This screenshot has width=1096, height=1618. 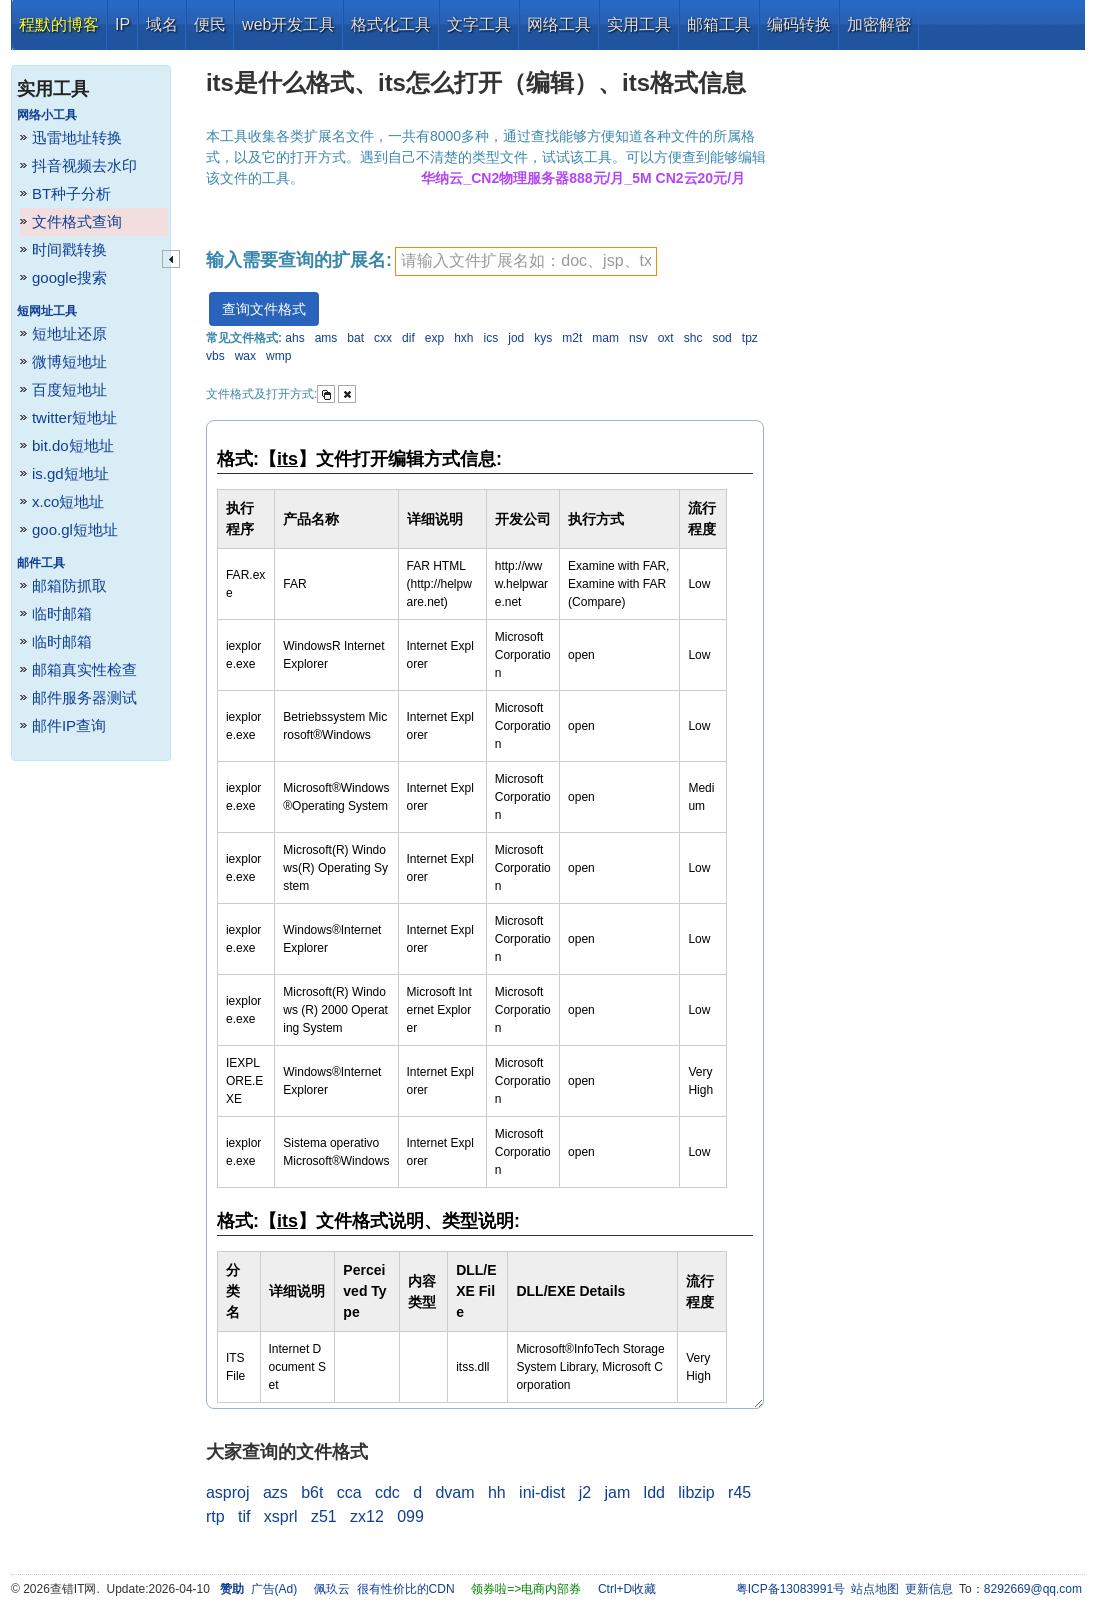 What do you see at coordinates (721, 338) in the screenshot?
I see `sod` at bounding box center [721, 338].